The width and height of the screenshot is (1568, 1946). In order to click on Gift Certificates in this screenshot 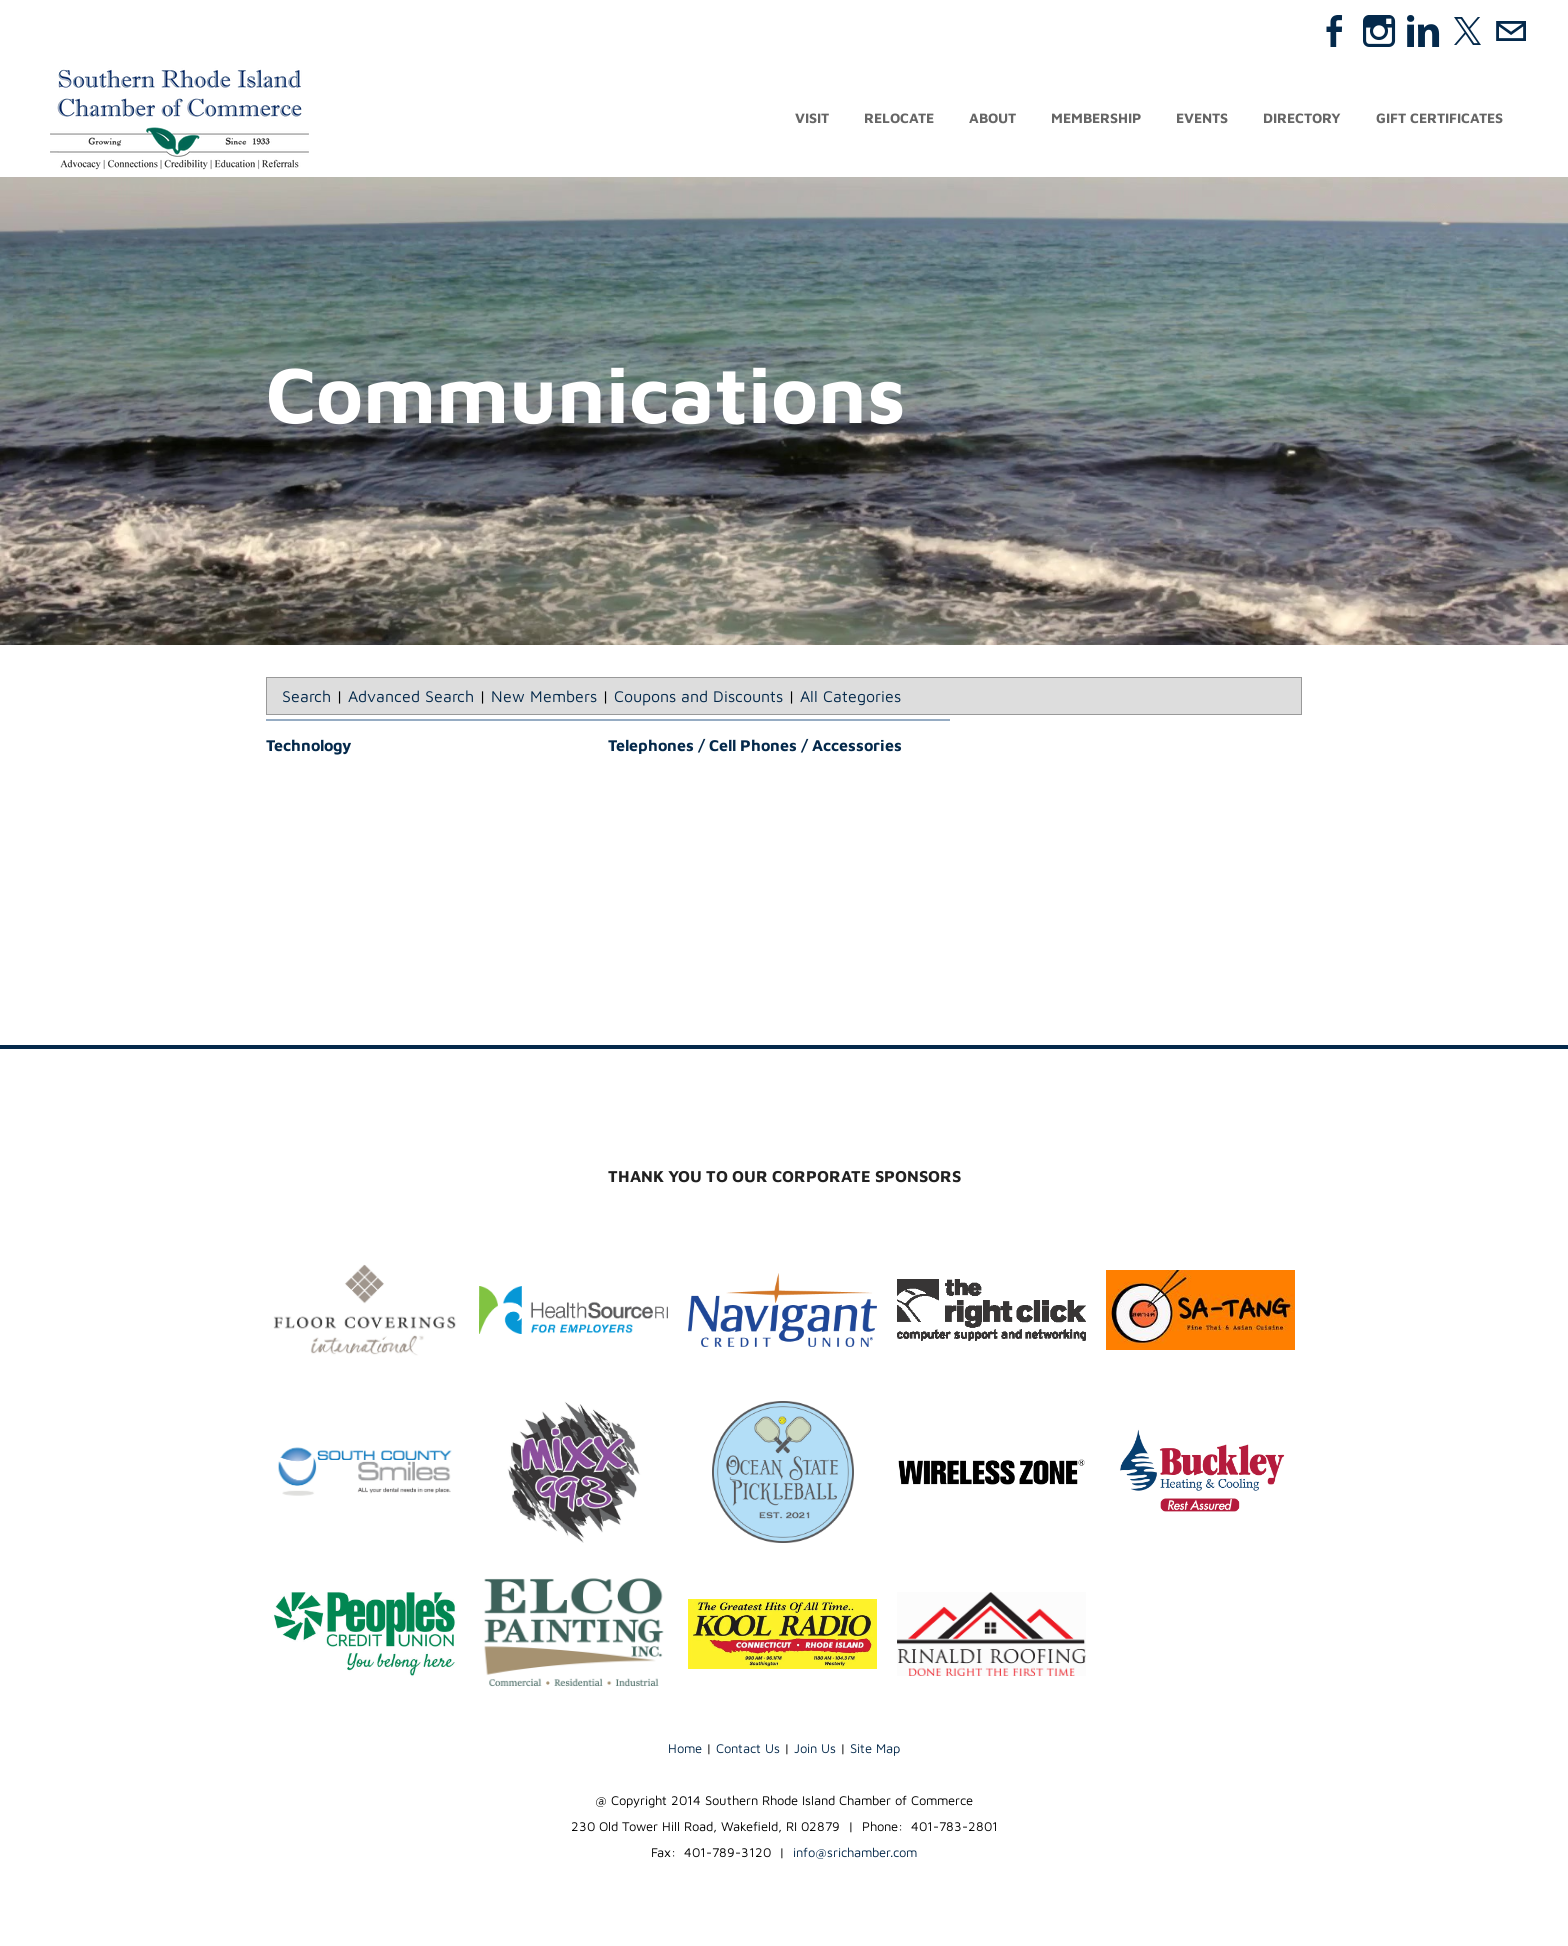, I will do `click(1439, 117)`.